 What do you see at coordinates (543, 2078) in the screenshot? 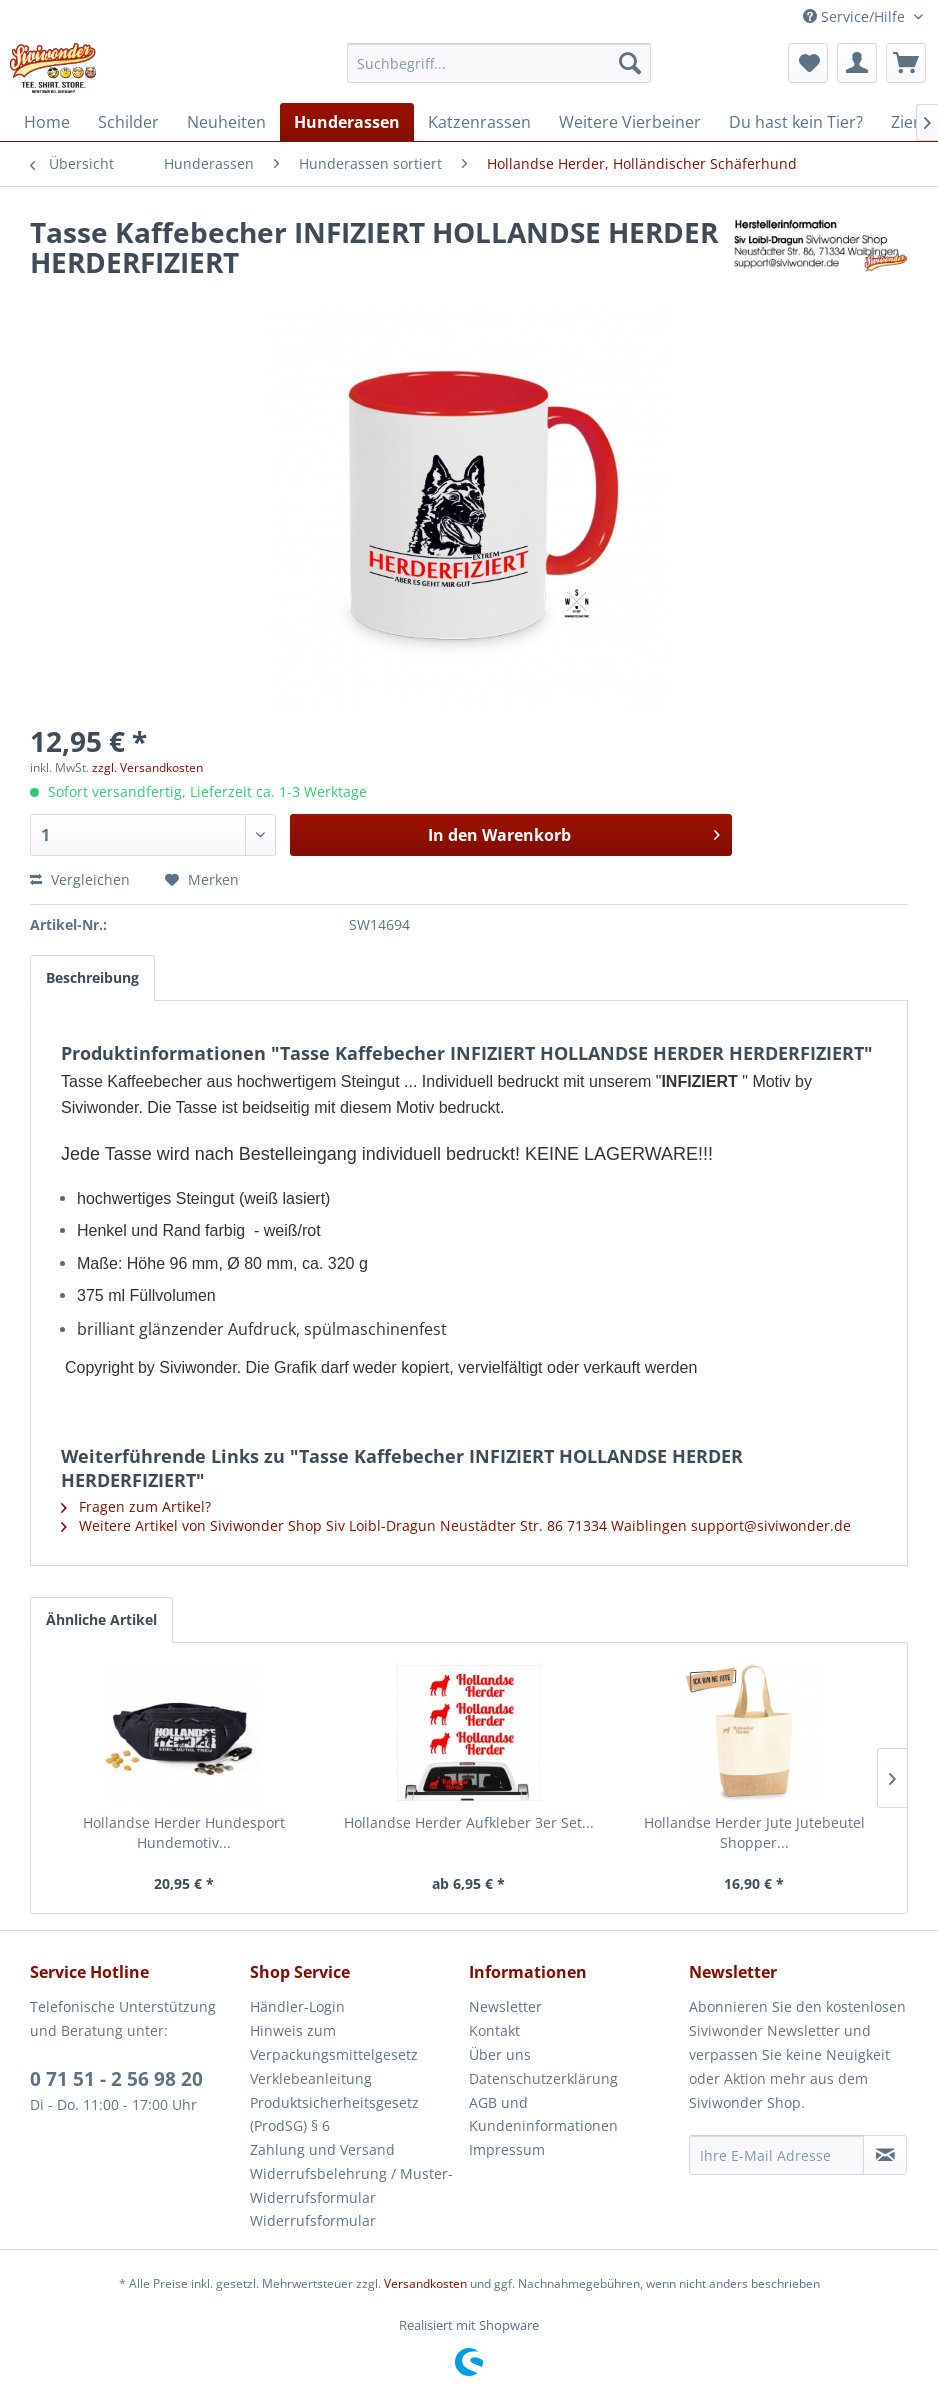
I see `Datenschutzerklärung` at bounding box center [543, 2078].